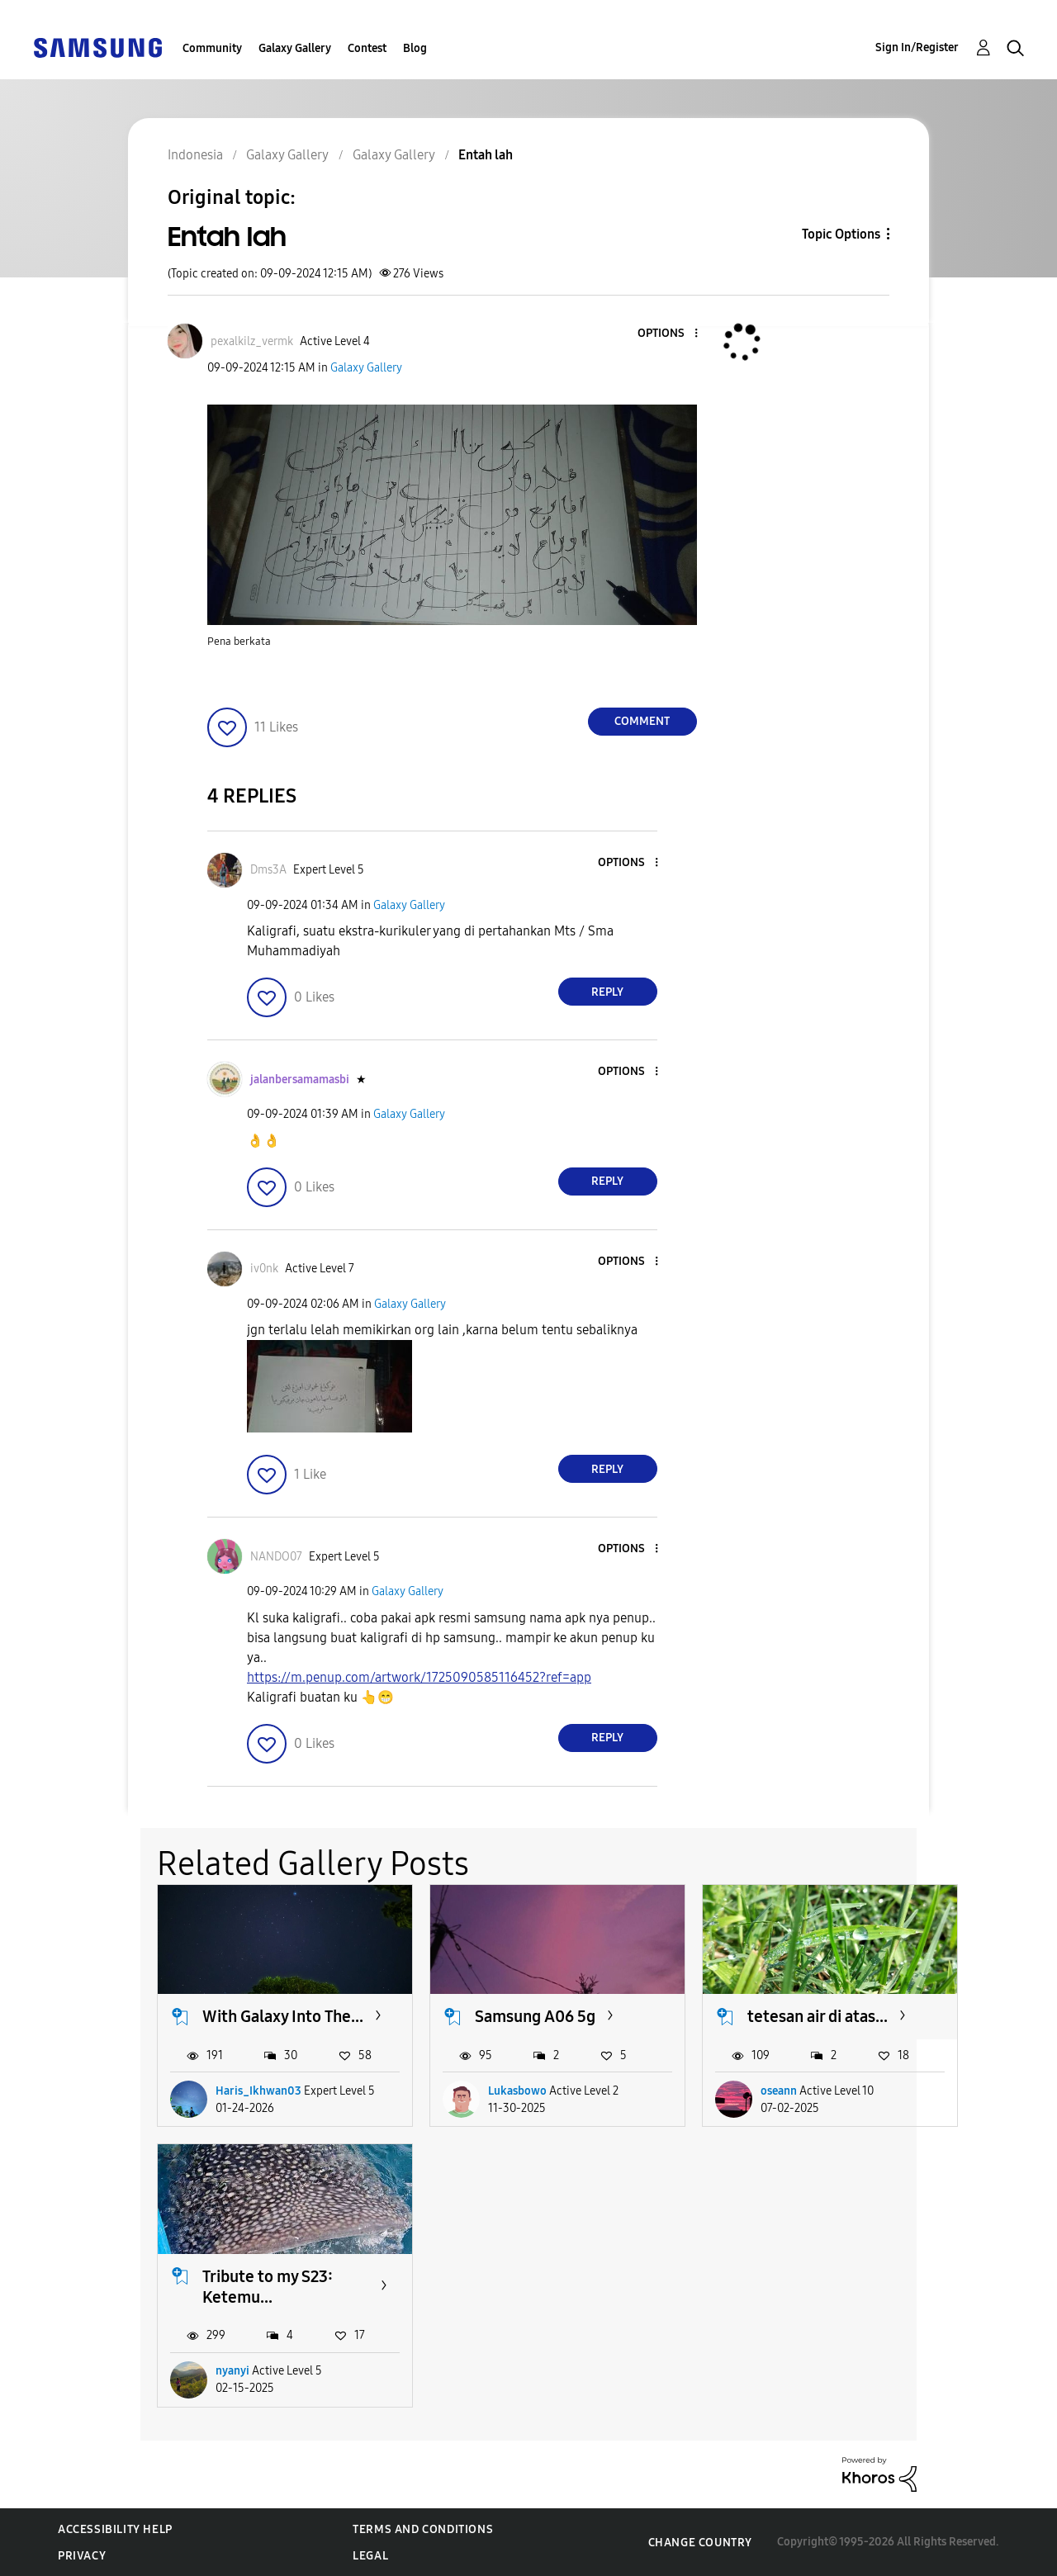 The image size is (1057, 2576). Describe the element at coordinates (82, 2556) in the screenshot. I see `Privacy` at that location.